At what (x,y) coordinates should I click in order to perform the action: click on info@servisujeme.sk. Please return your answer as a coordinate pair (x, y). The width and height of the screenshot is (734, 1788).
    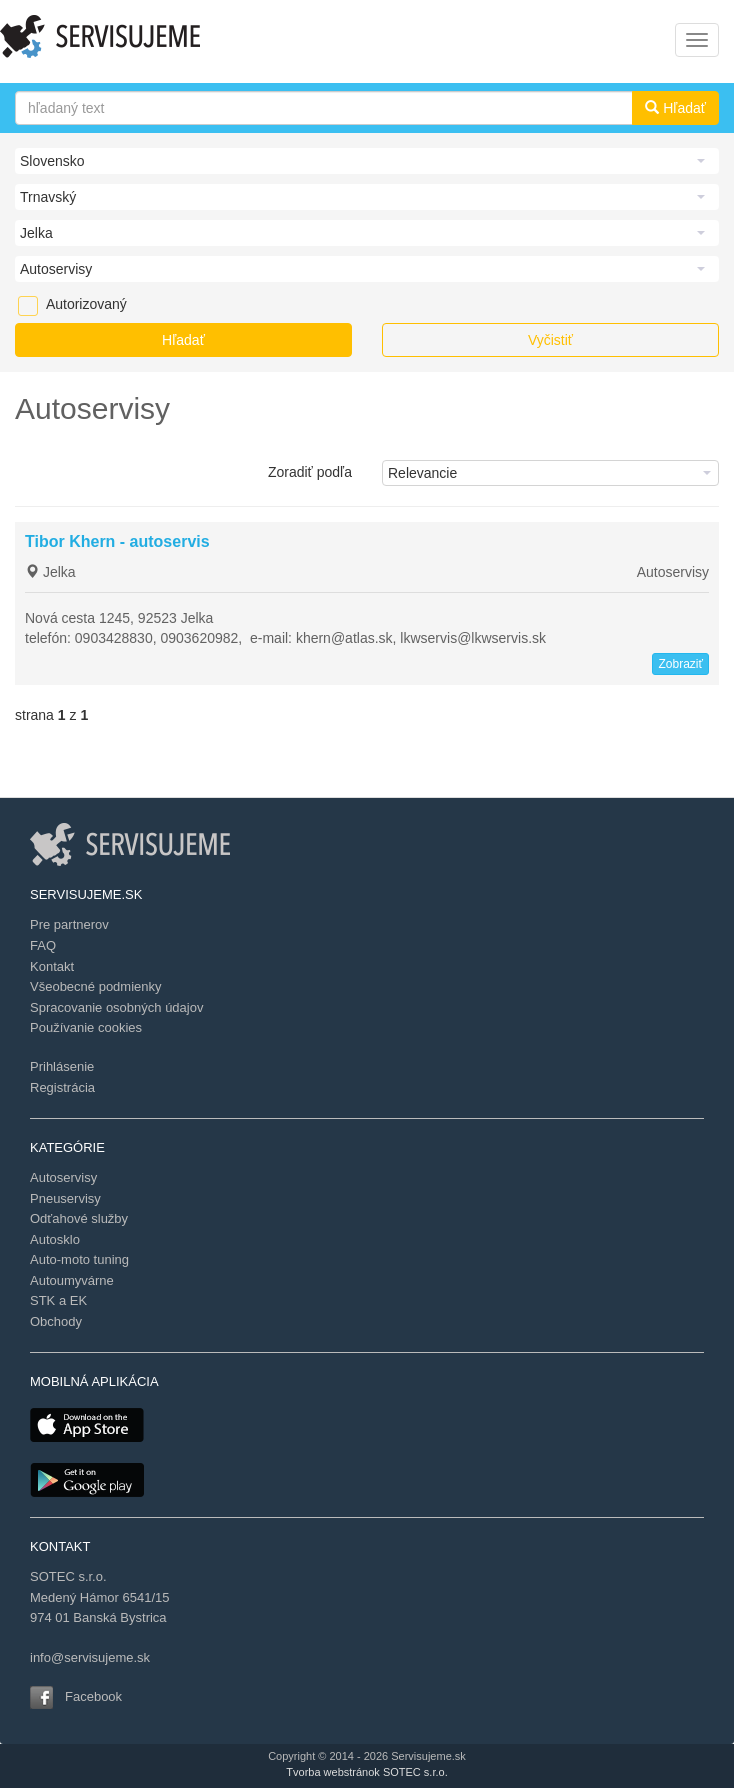
    Looking at the image, I should click on (90, 1657).